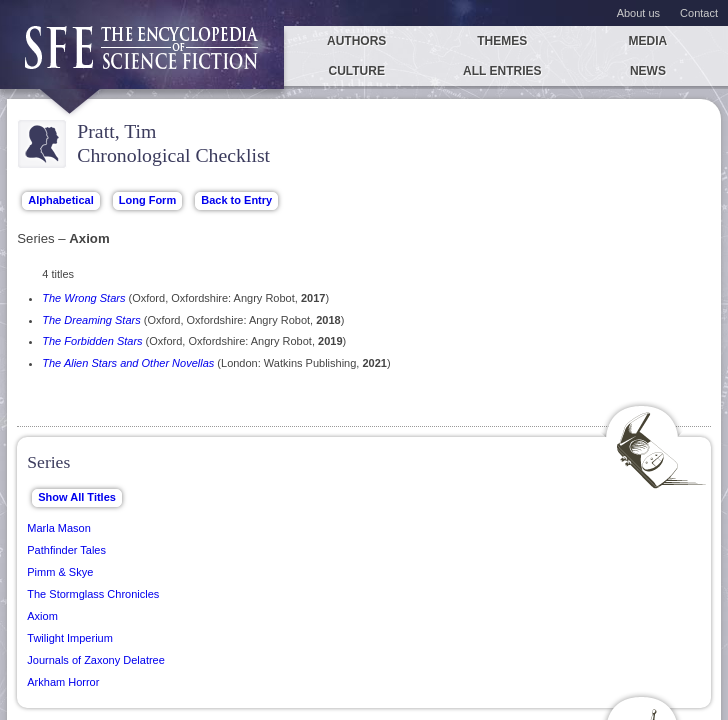  I want to click on Culture, so click(356, 71).